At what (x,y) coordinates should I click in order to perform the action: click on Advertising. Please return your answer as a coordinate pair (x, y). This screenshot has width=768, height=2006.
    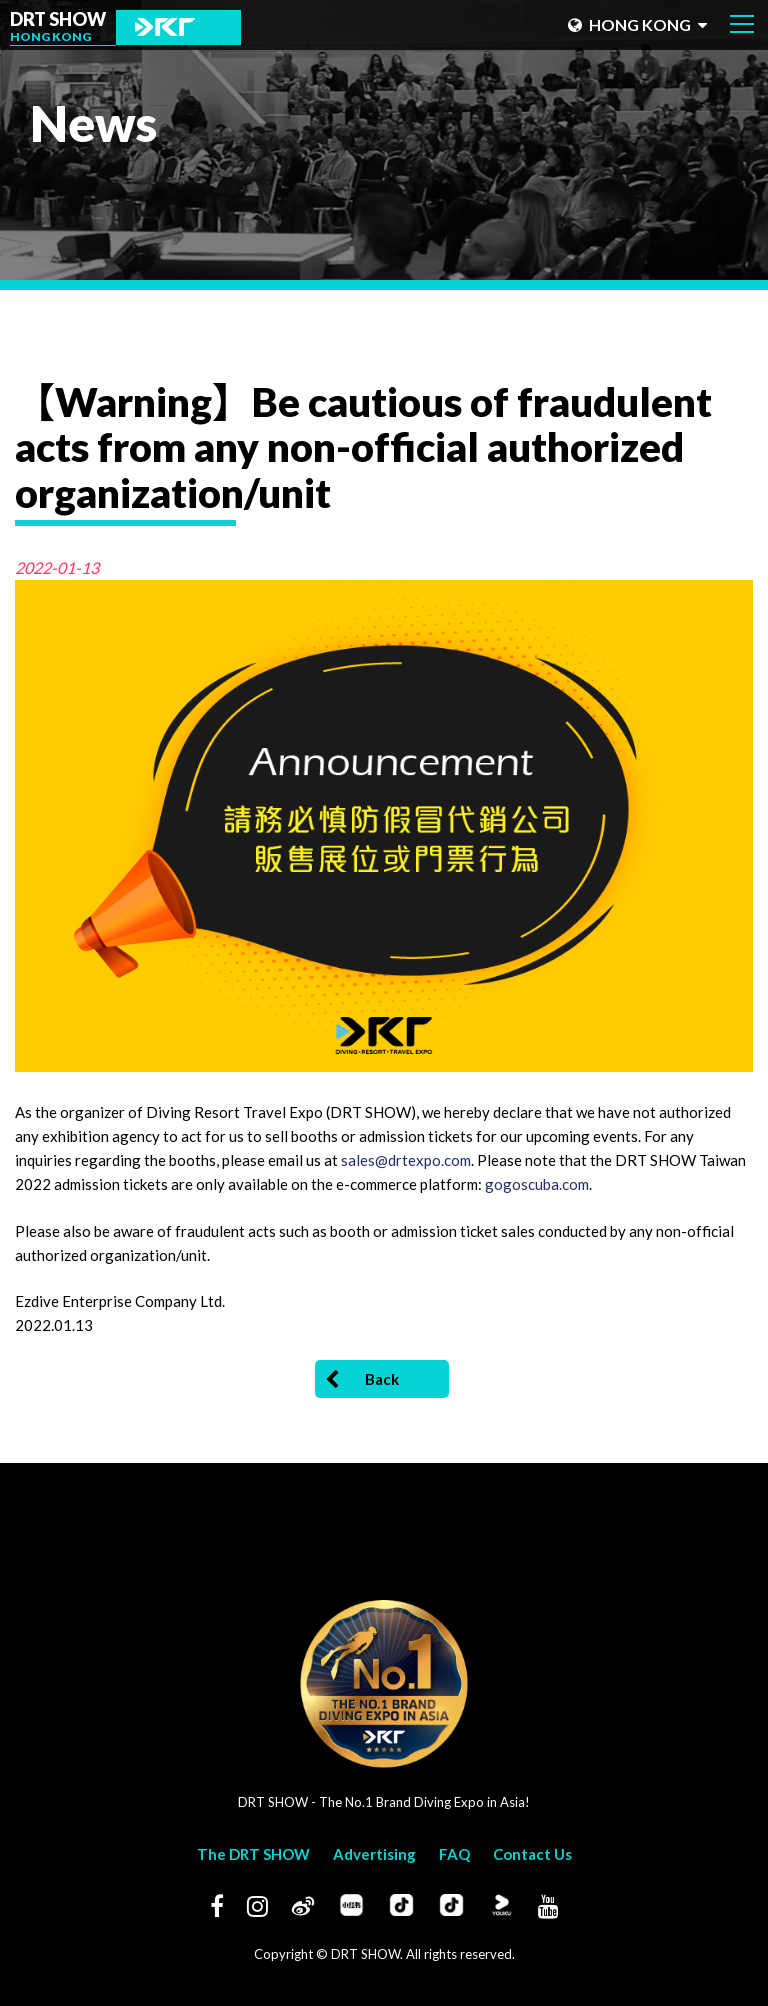
    Looking at the image, I should click on (374, 1854).